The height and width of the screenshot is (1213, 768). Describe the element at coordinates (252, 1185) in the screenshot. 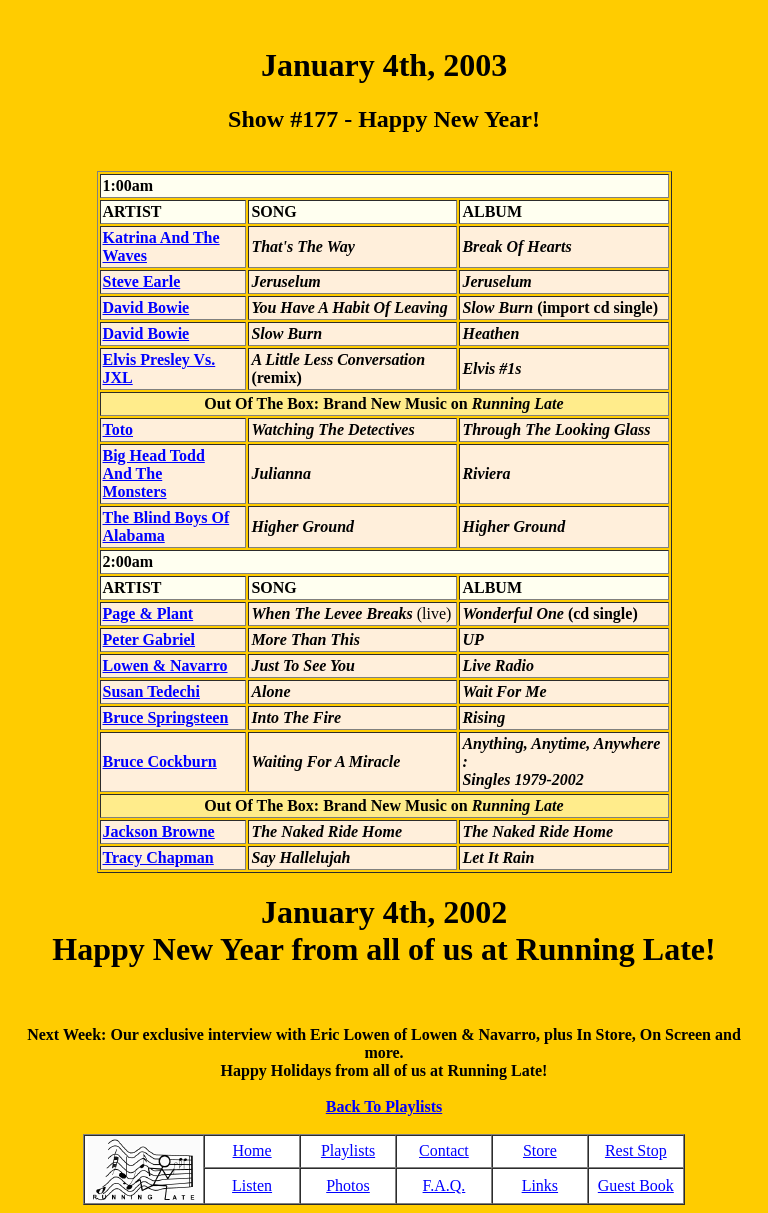

I see `Listen` at that location.